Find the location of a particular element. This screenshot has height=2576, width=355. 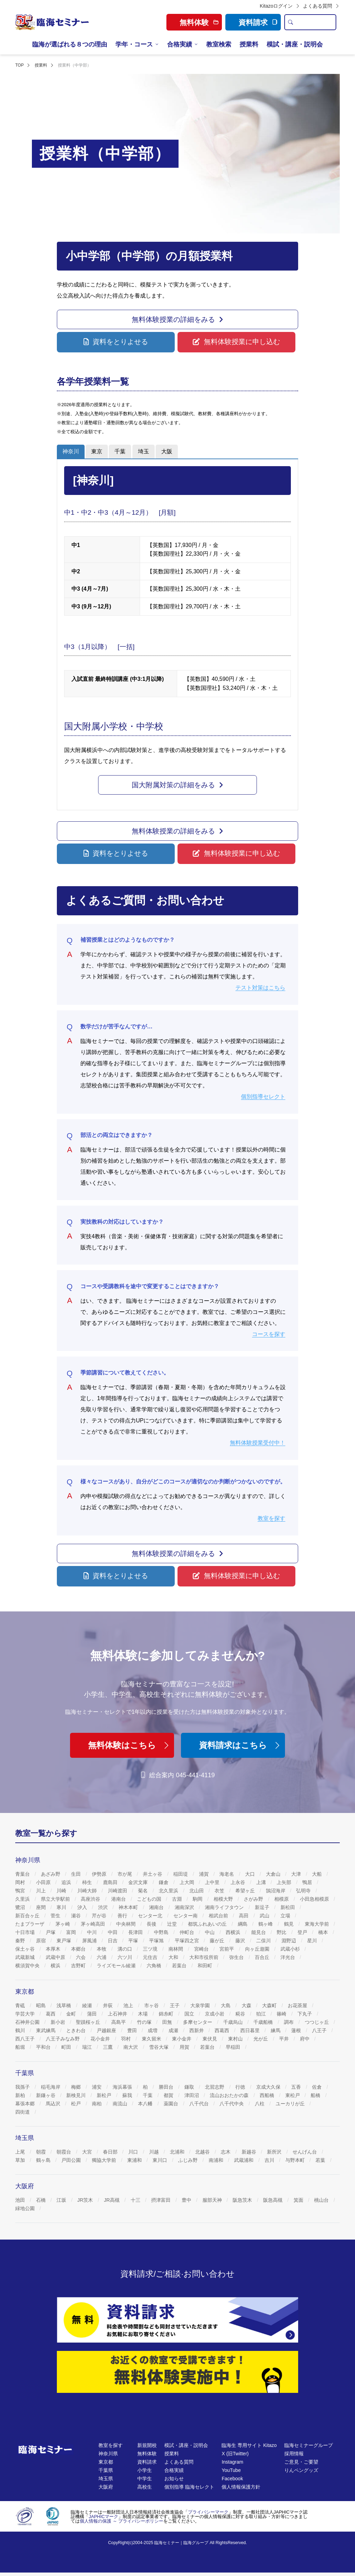

平塚 is located at coordinates (133, 1940).